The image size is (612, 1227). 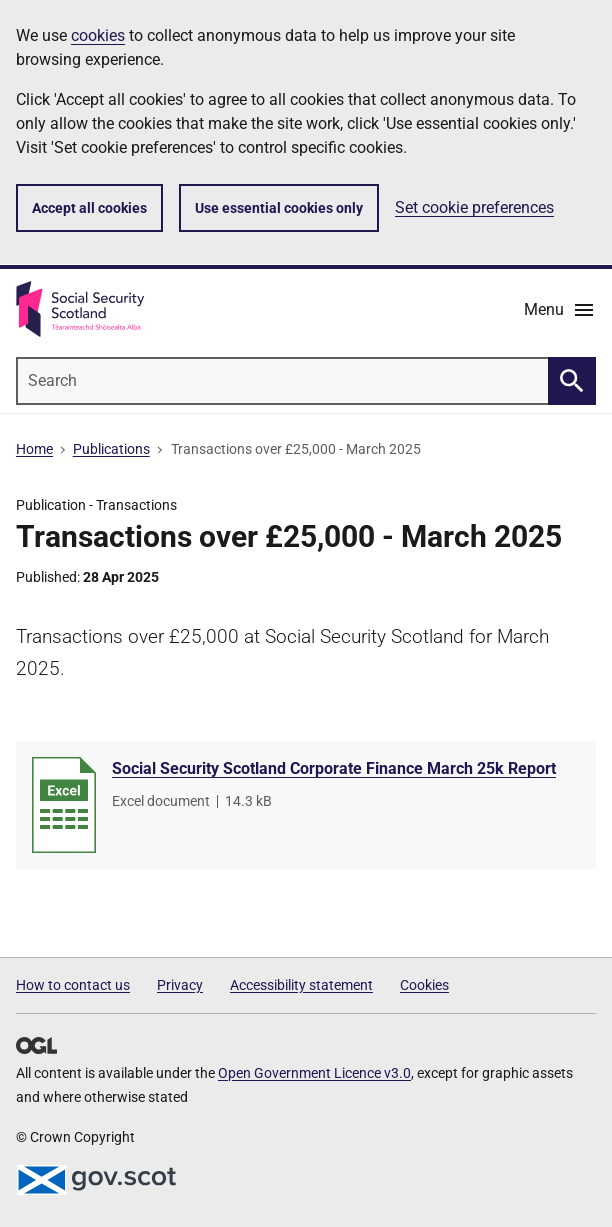 I want to click on Use essential cookies only, so click(x=279, y=208).